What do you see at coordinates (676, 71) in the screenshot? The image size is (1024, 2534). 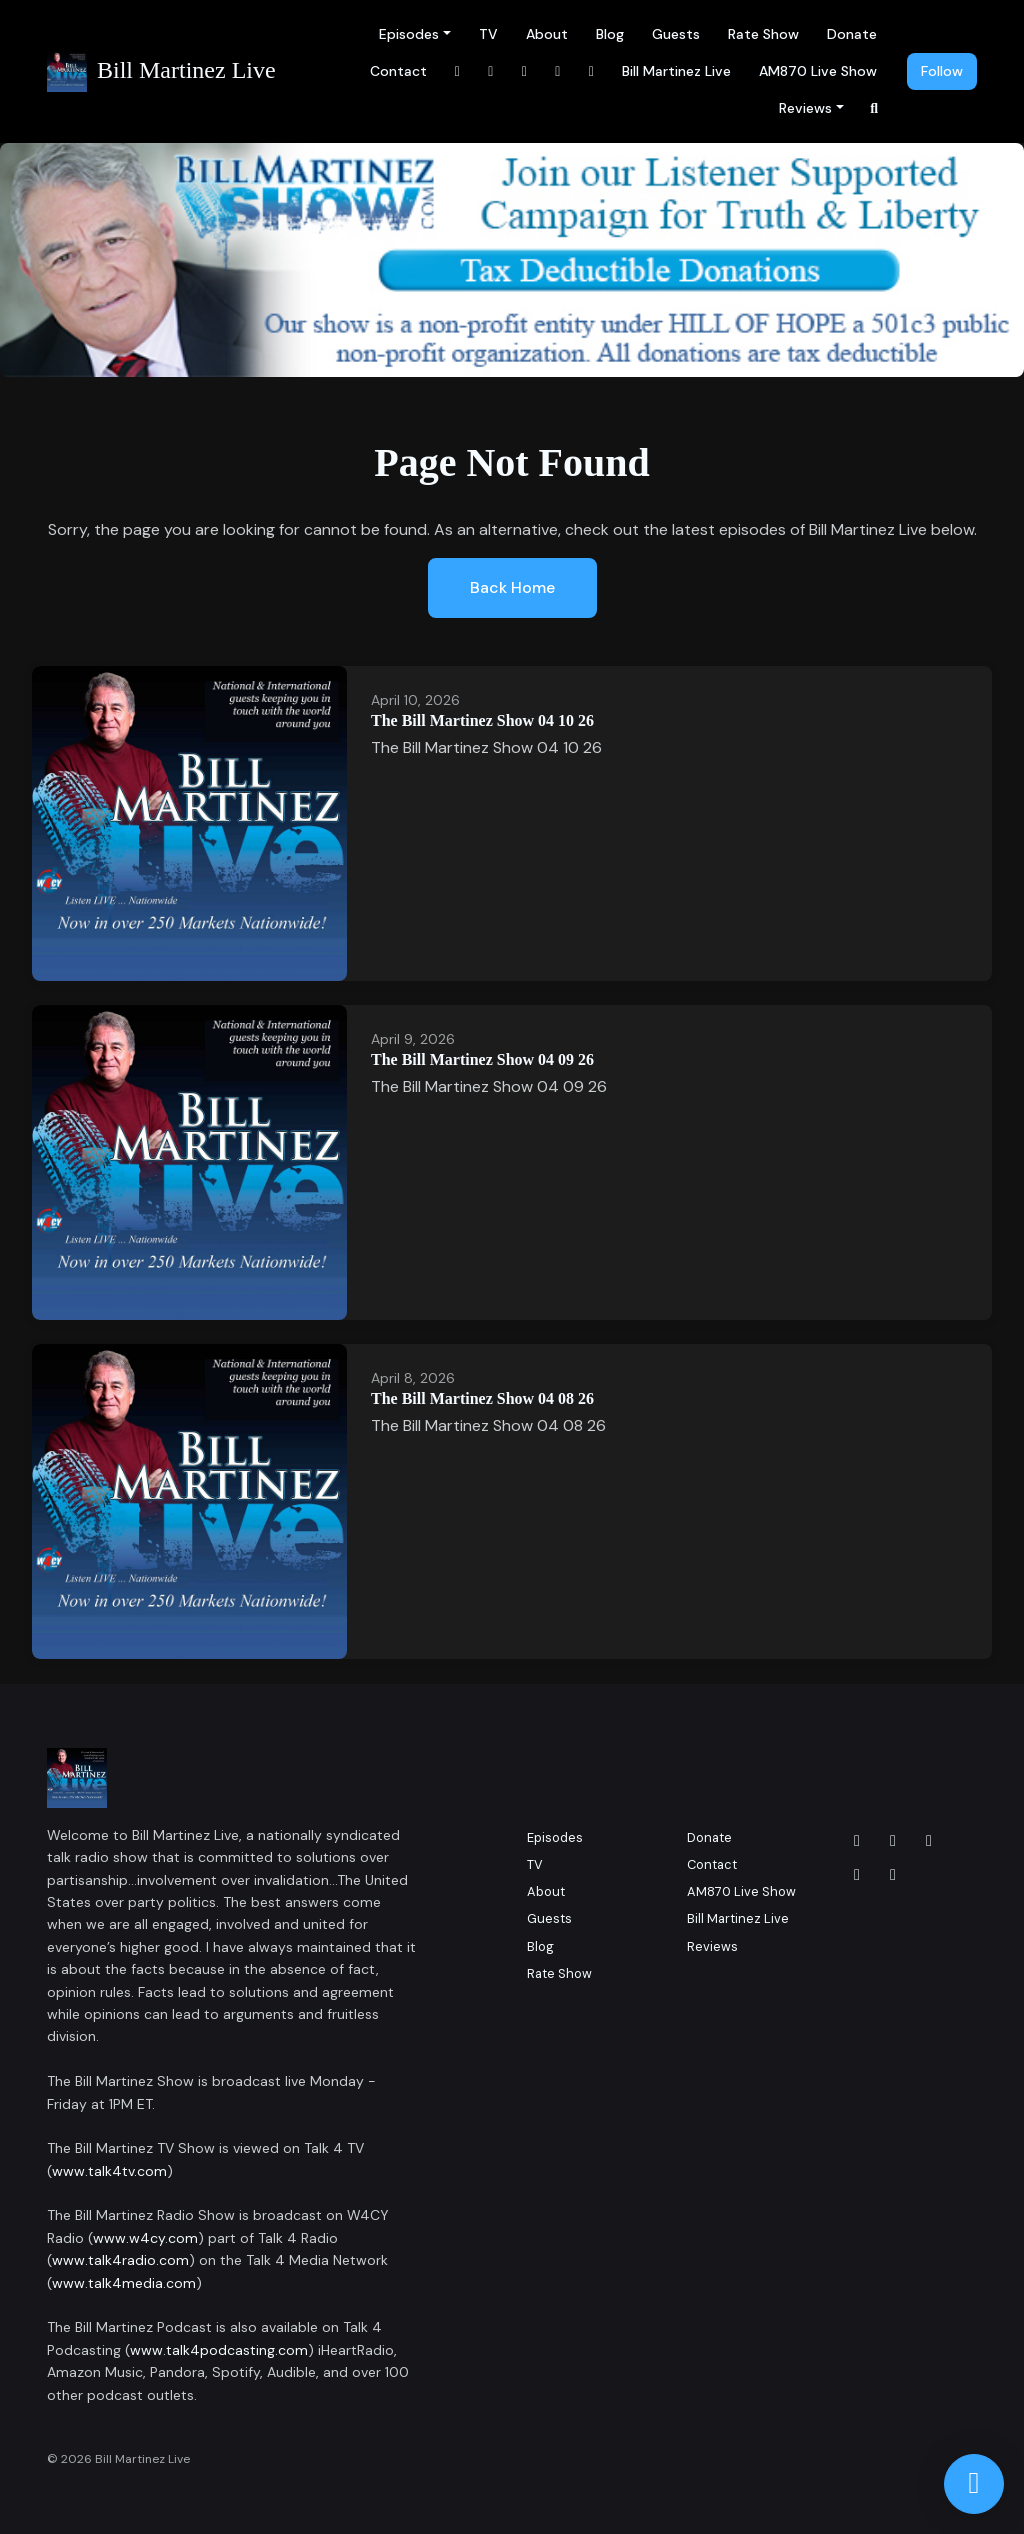 I see `Bill Martinez Live` at bounding box center [676, 71].